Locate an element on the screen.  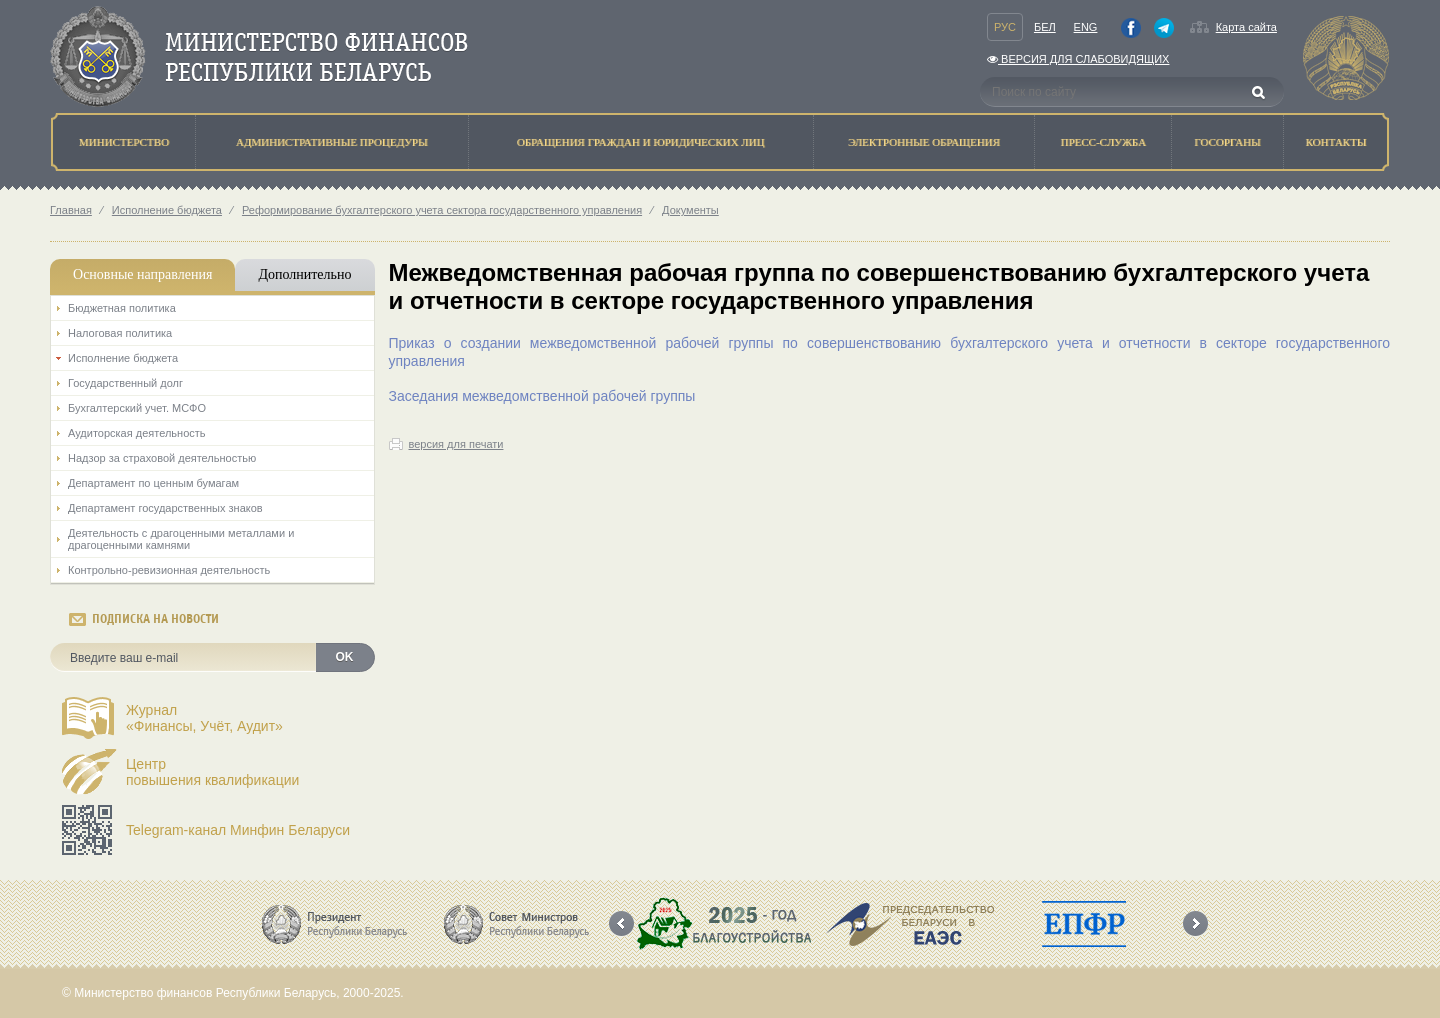
Telegram-канал Минфин Беларуси is located at coordinates (238, 830).